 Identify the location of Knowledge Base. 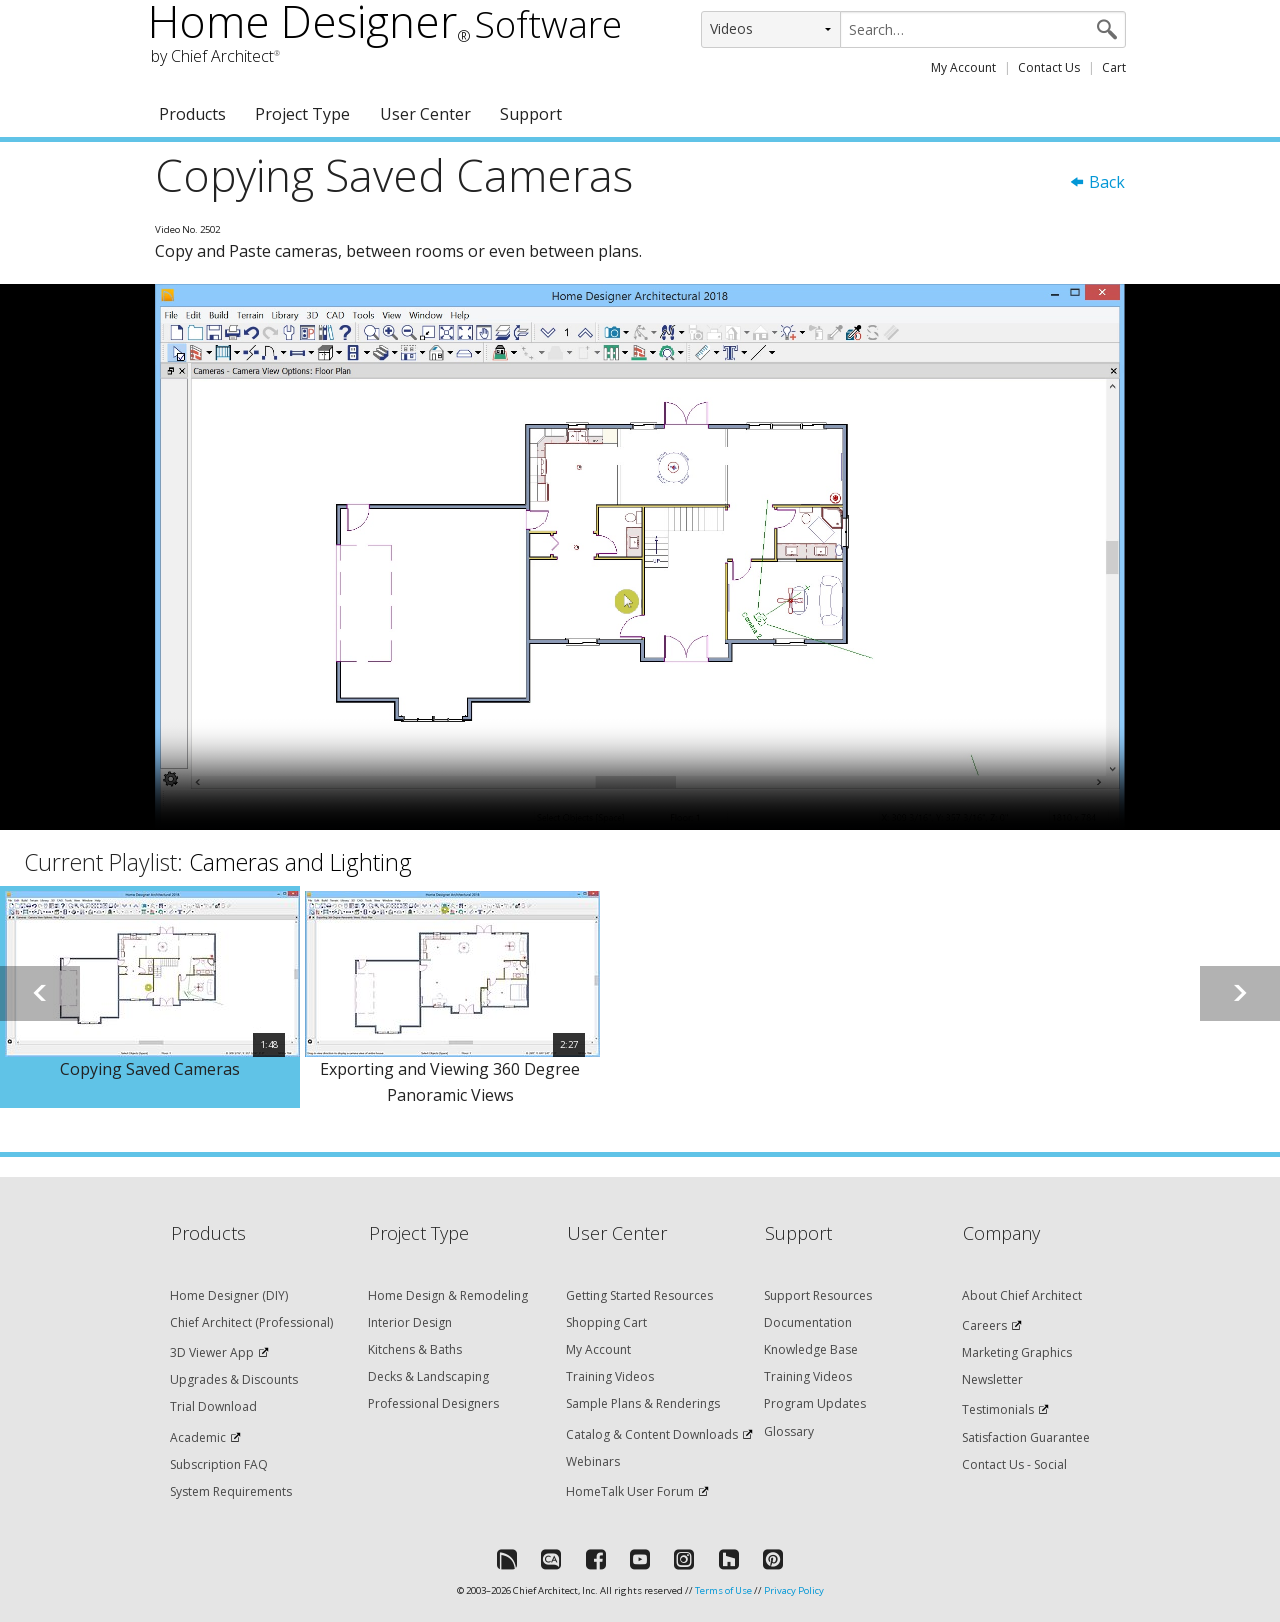
(811, 1349).